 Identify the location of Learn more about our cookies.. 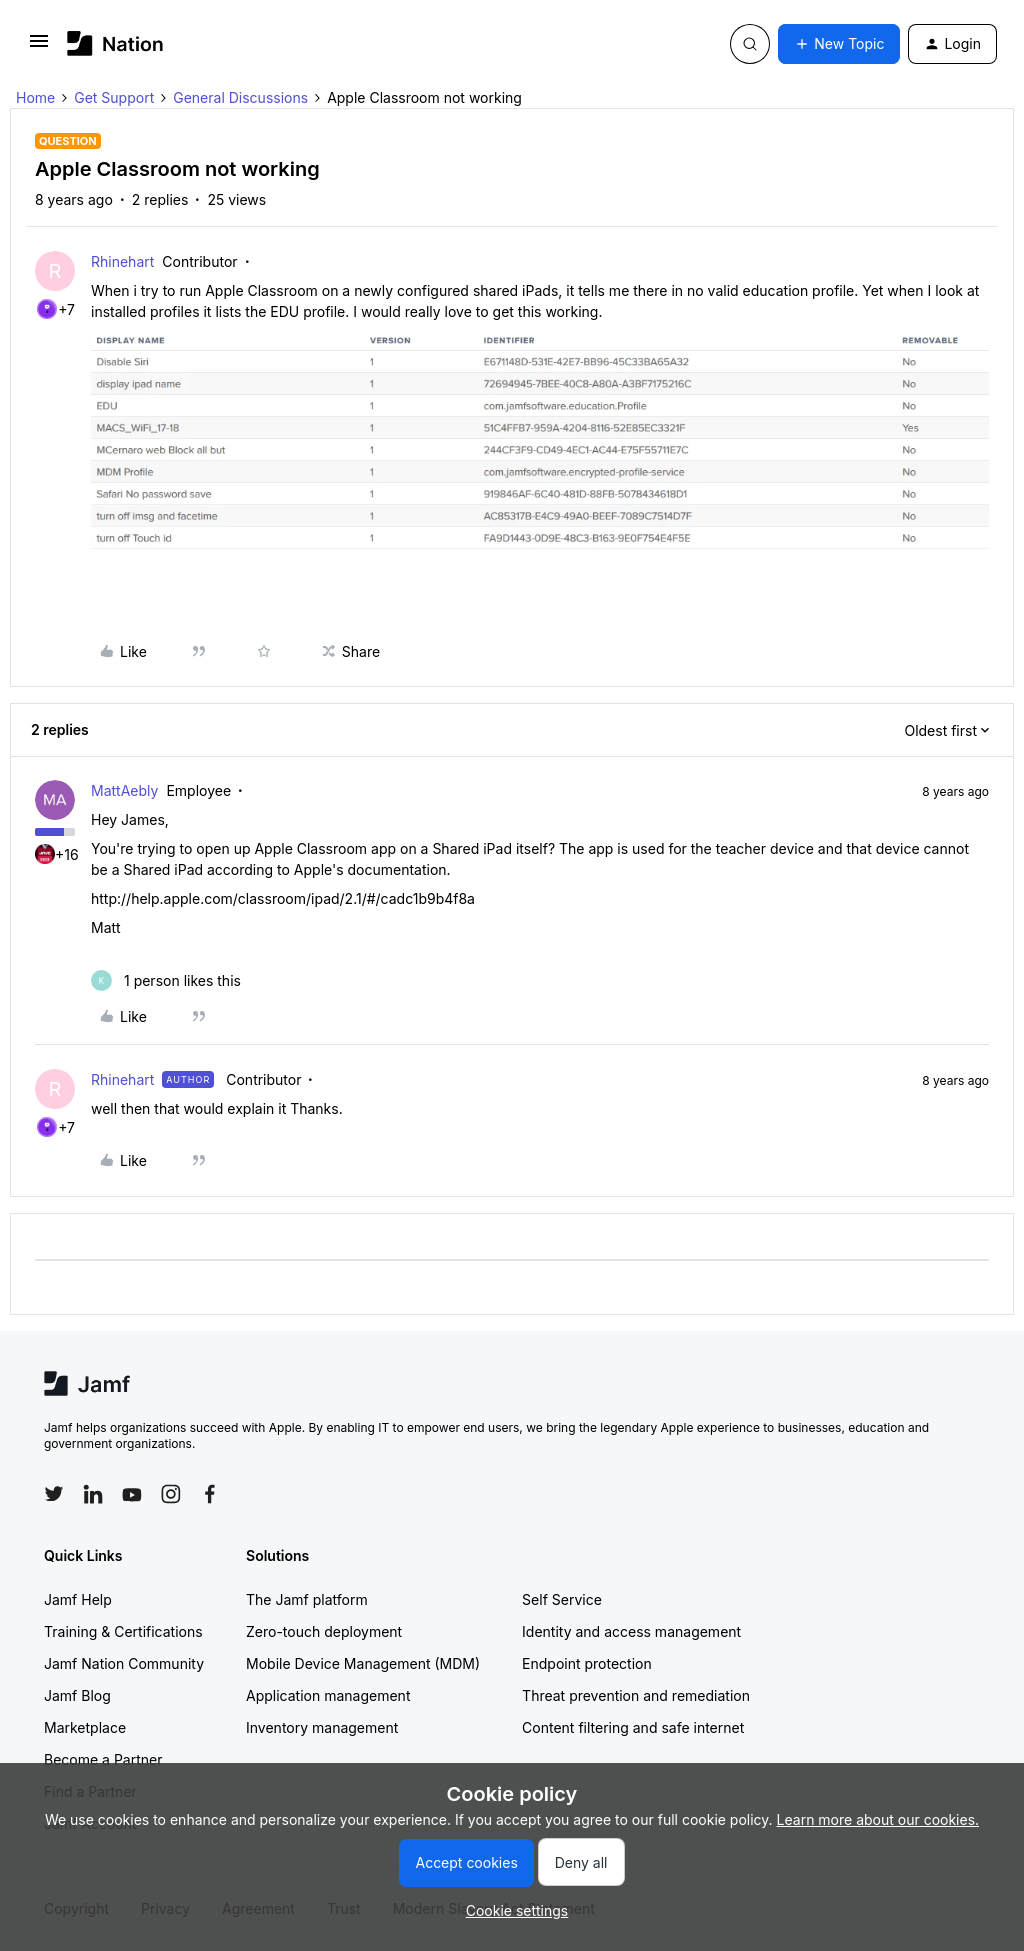
(878, 1819).